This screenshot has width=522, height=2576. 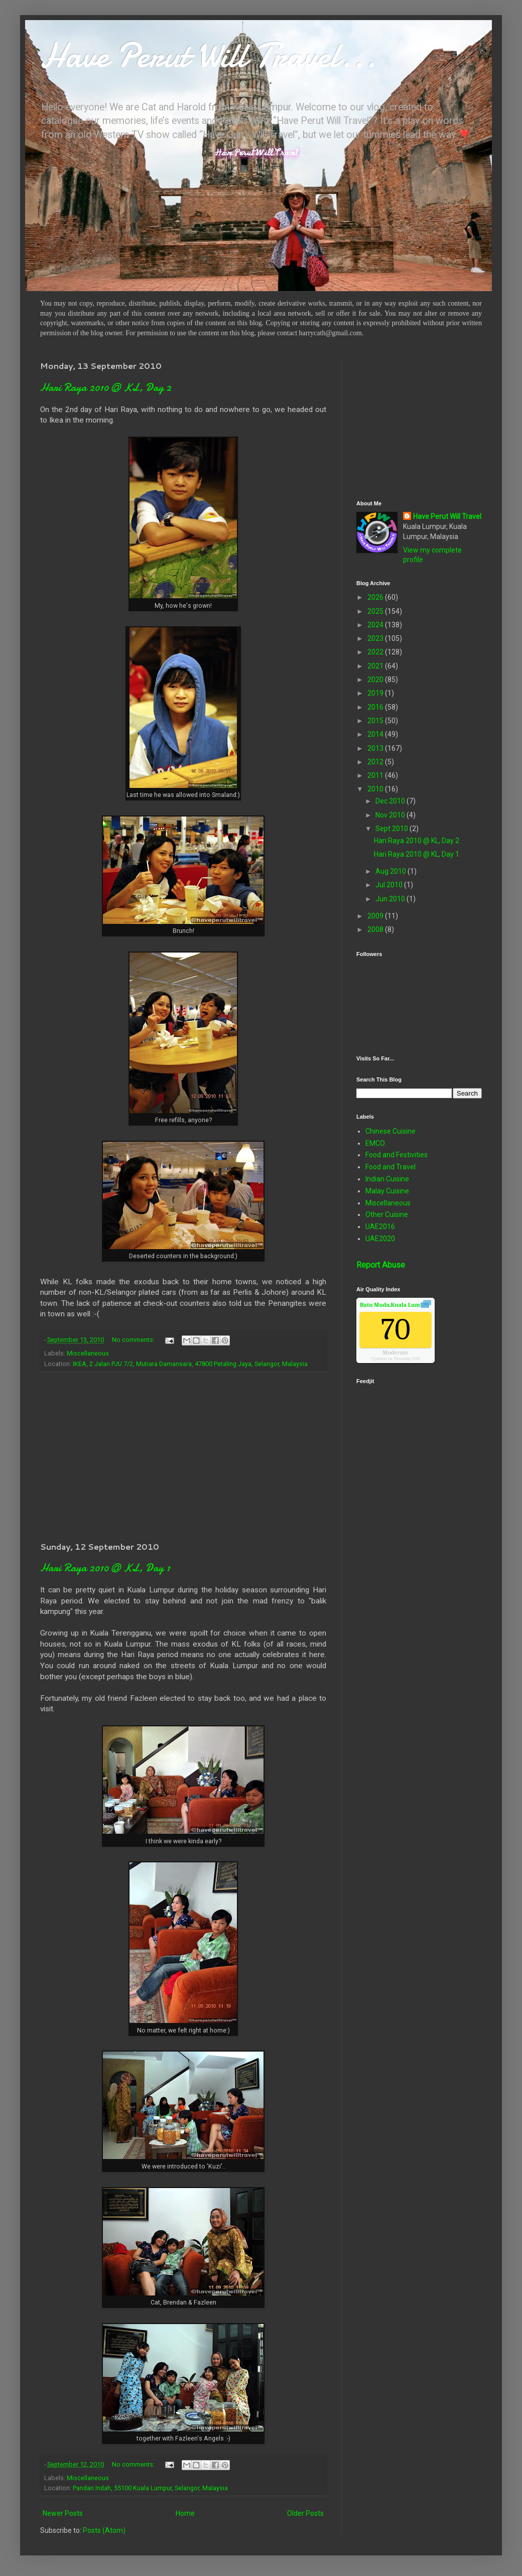 I want to click on [Advertisement], so click(x=183, y=1456).